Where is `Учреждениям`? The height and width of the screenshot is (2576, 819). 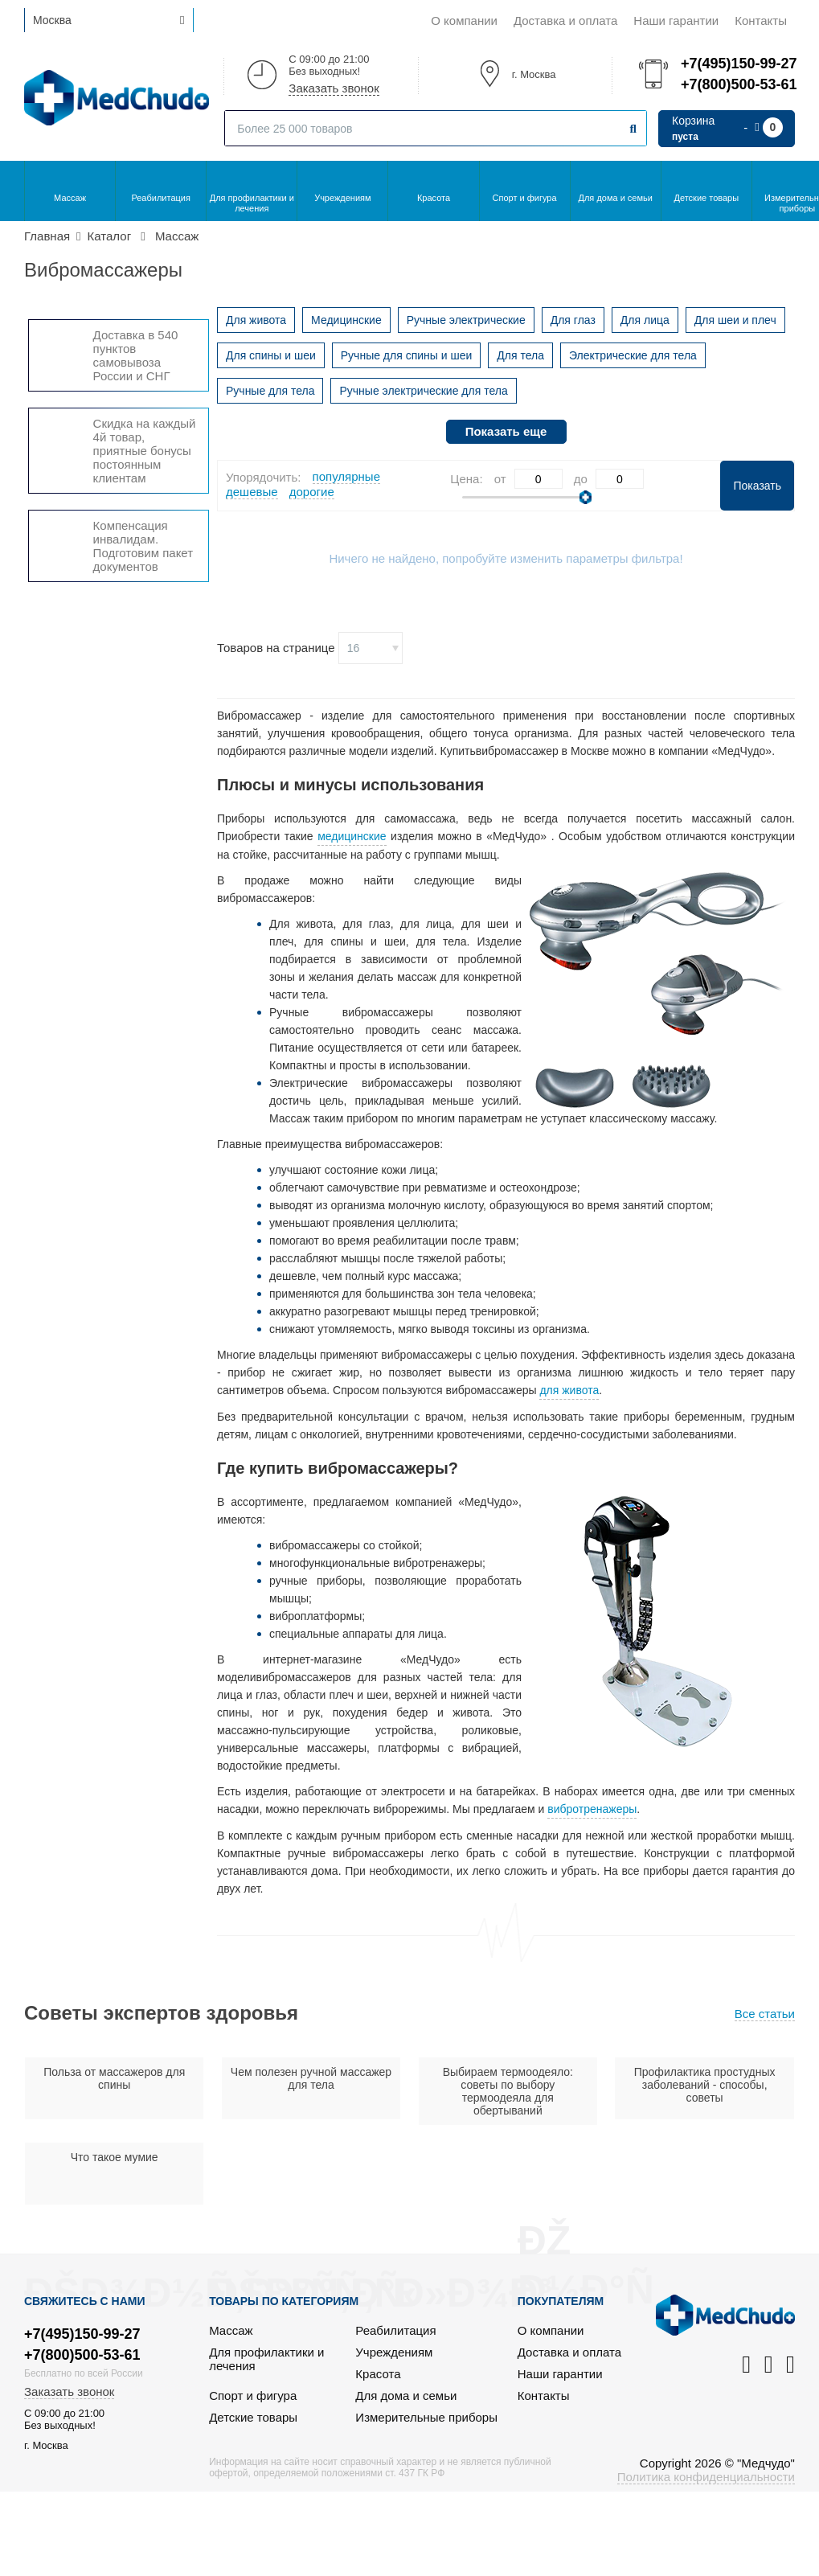
Учреждениям is located at coordinates (342, 198).